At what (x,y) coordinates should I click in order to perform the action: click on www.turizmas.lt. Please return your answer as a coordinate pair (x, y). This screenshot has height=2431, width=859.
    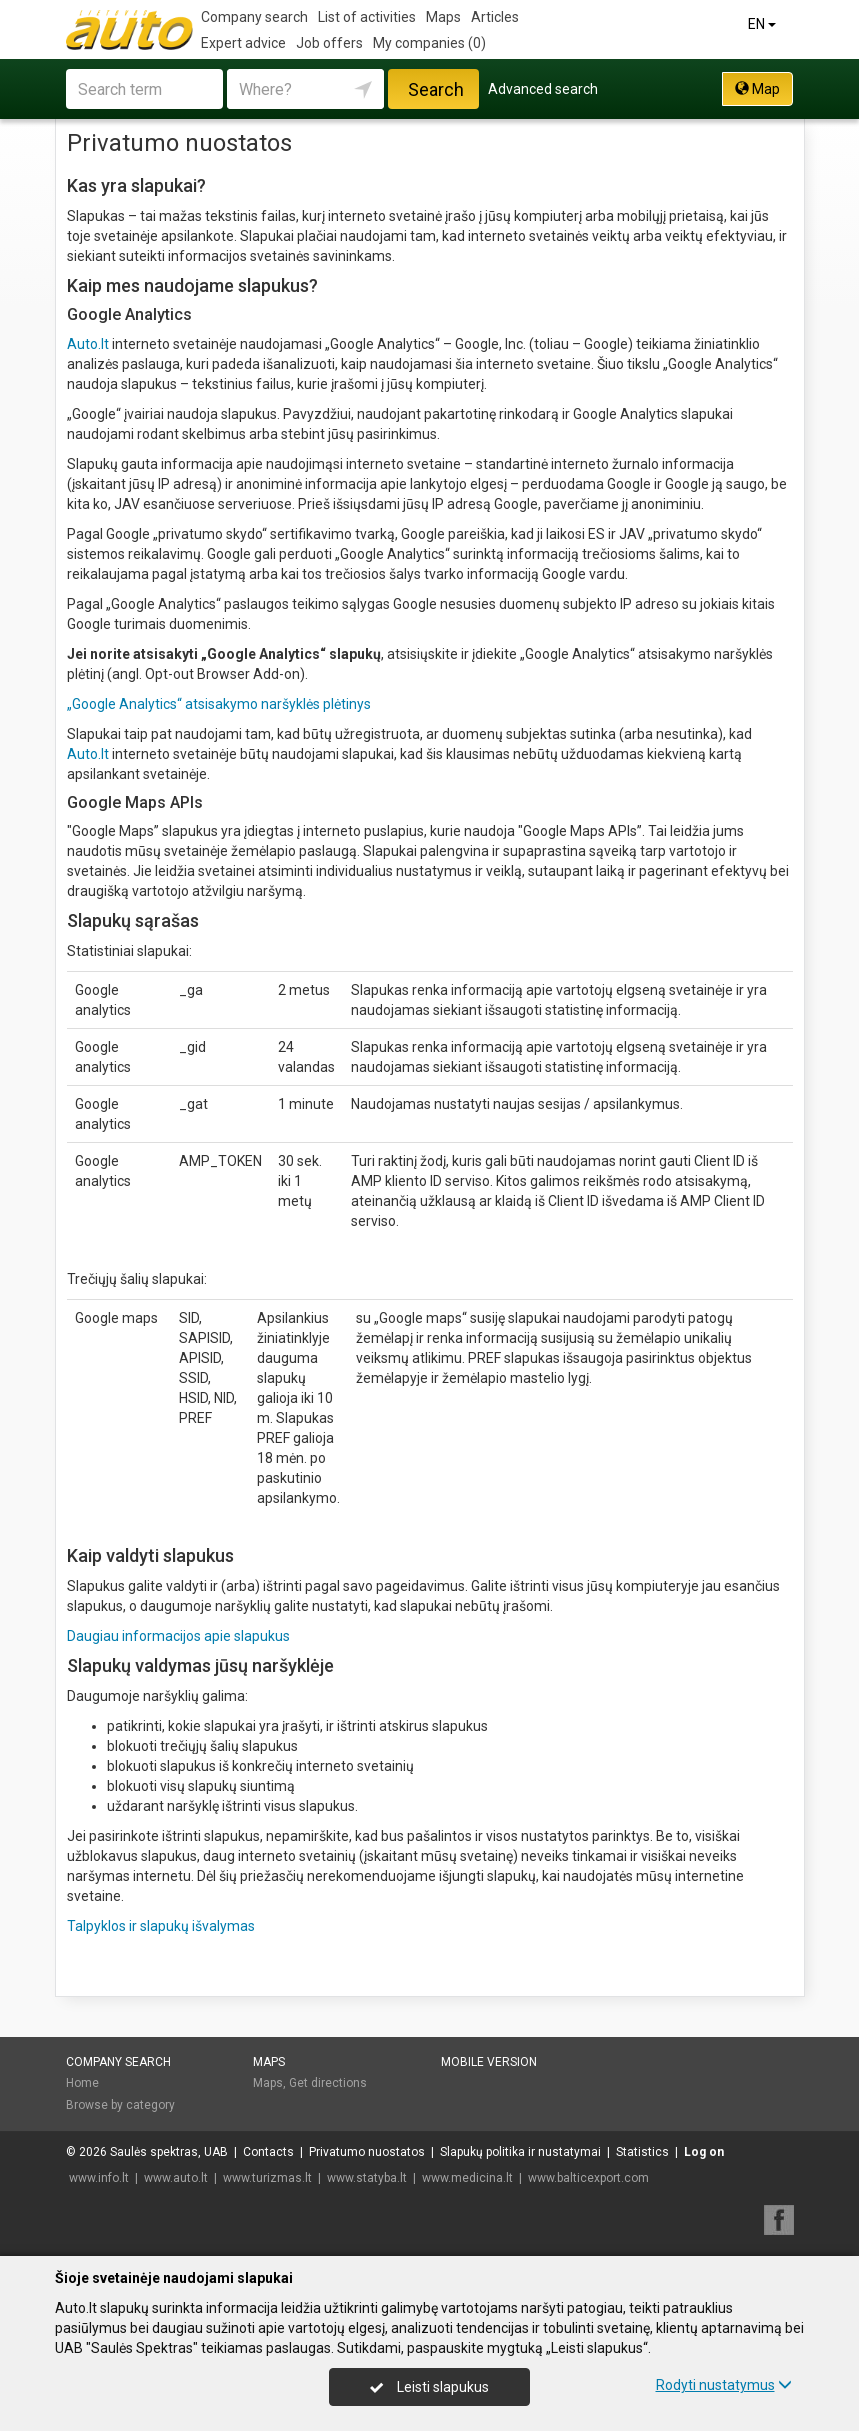
    Looking at the image, I should click on (267, 2178).